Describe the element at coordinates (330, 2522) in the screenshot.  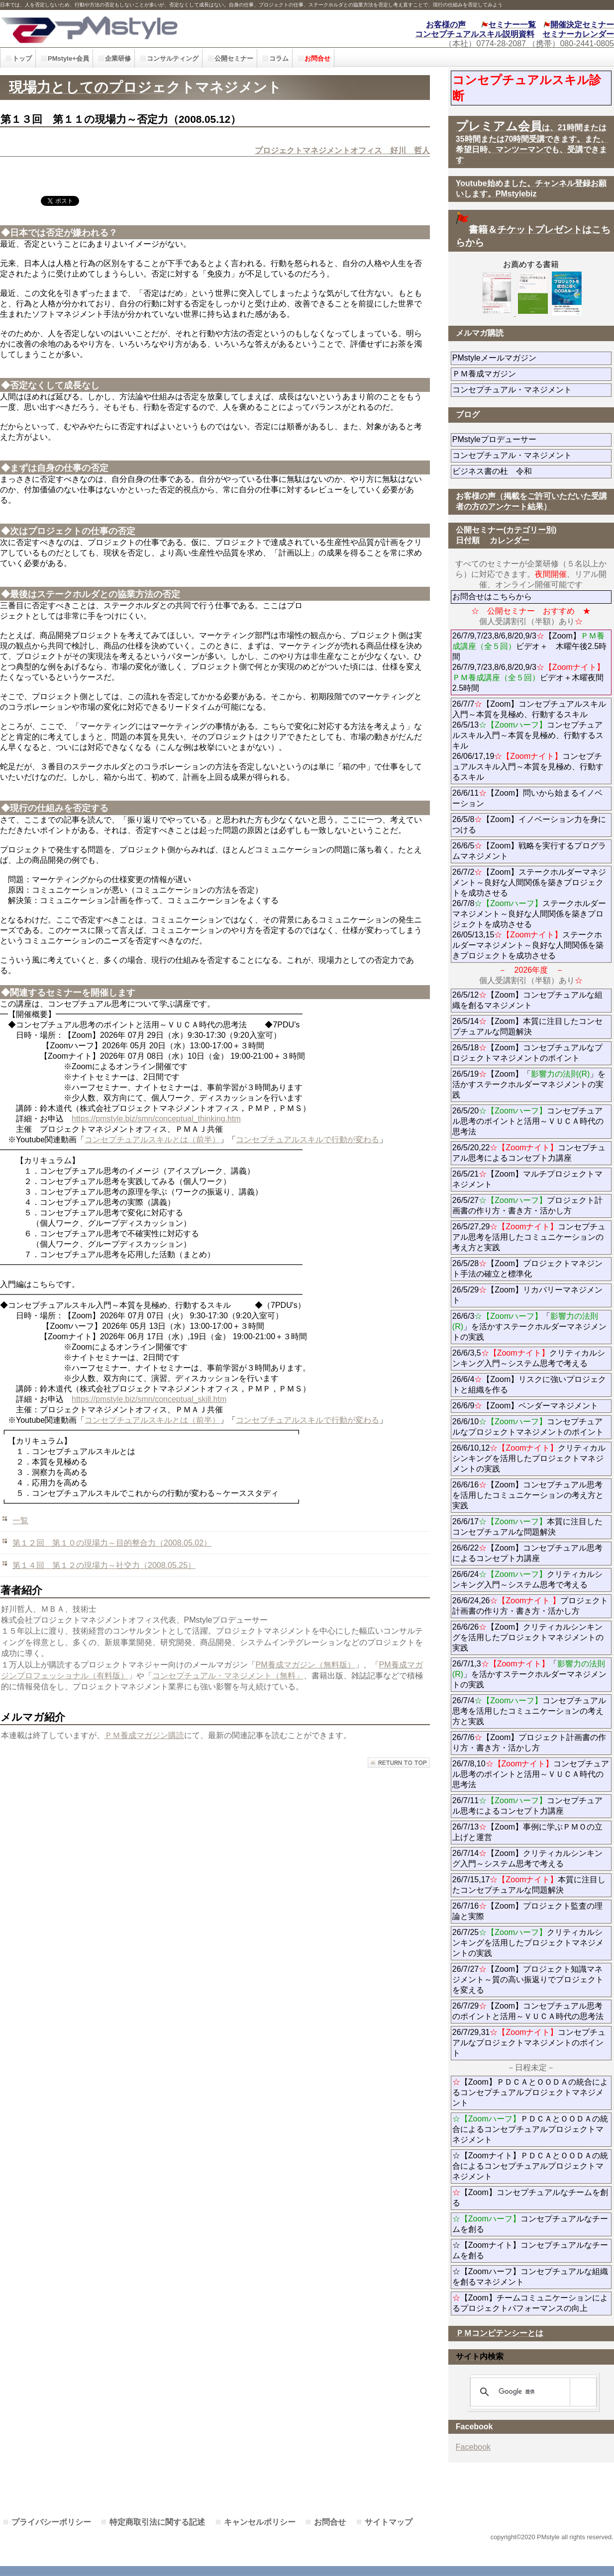
I see `お問合せ` at that location.